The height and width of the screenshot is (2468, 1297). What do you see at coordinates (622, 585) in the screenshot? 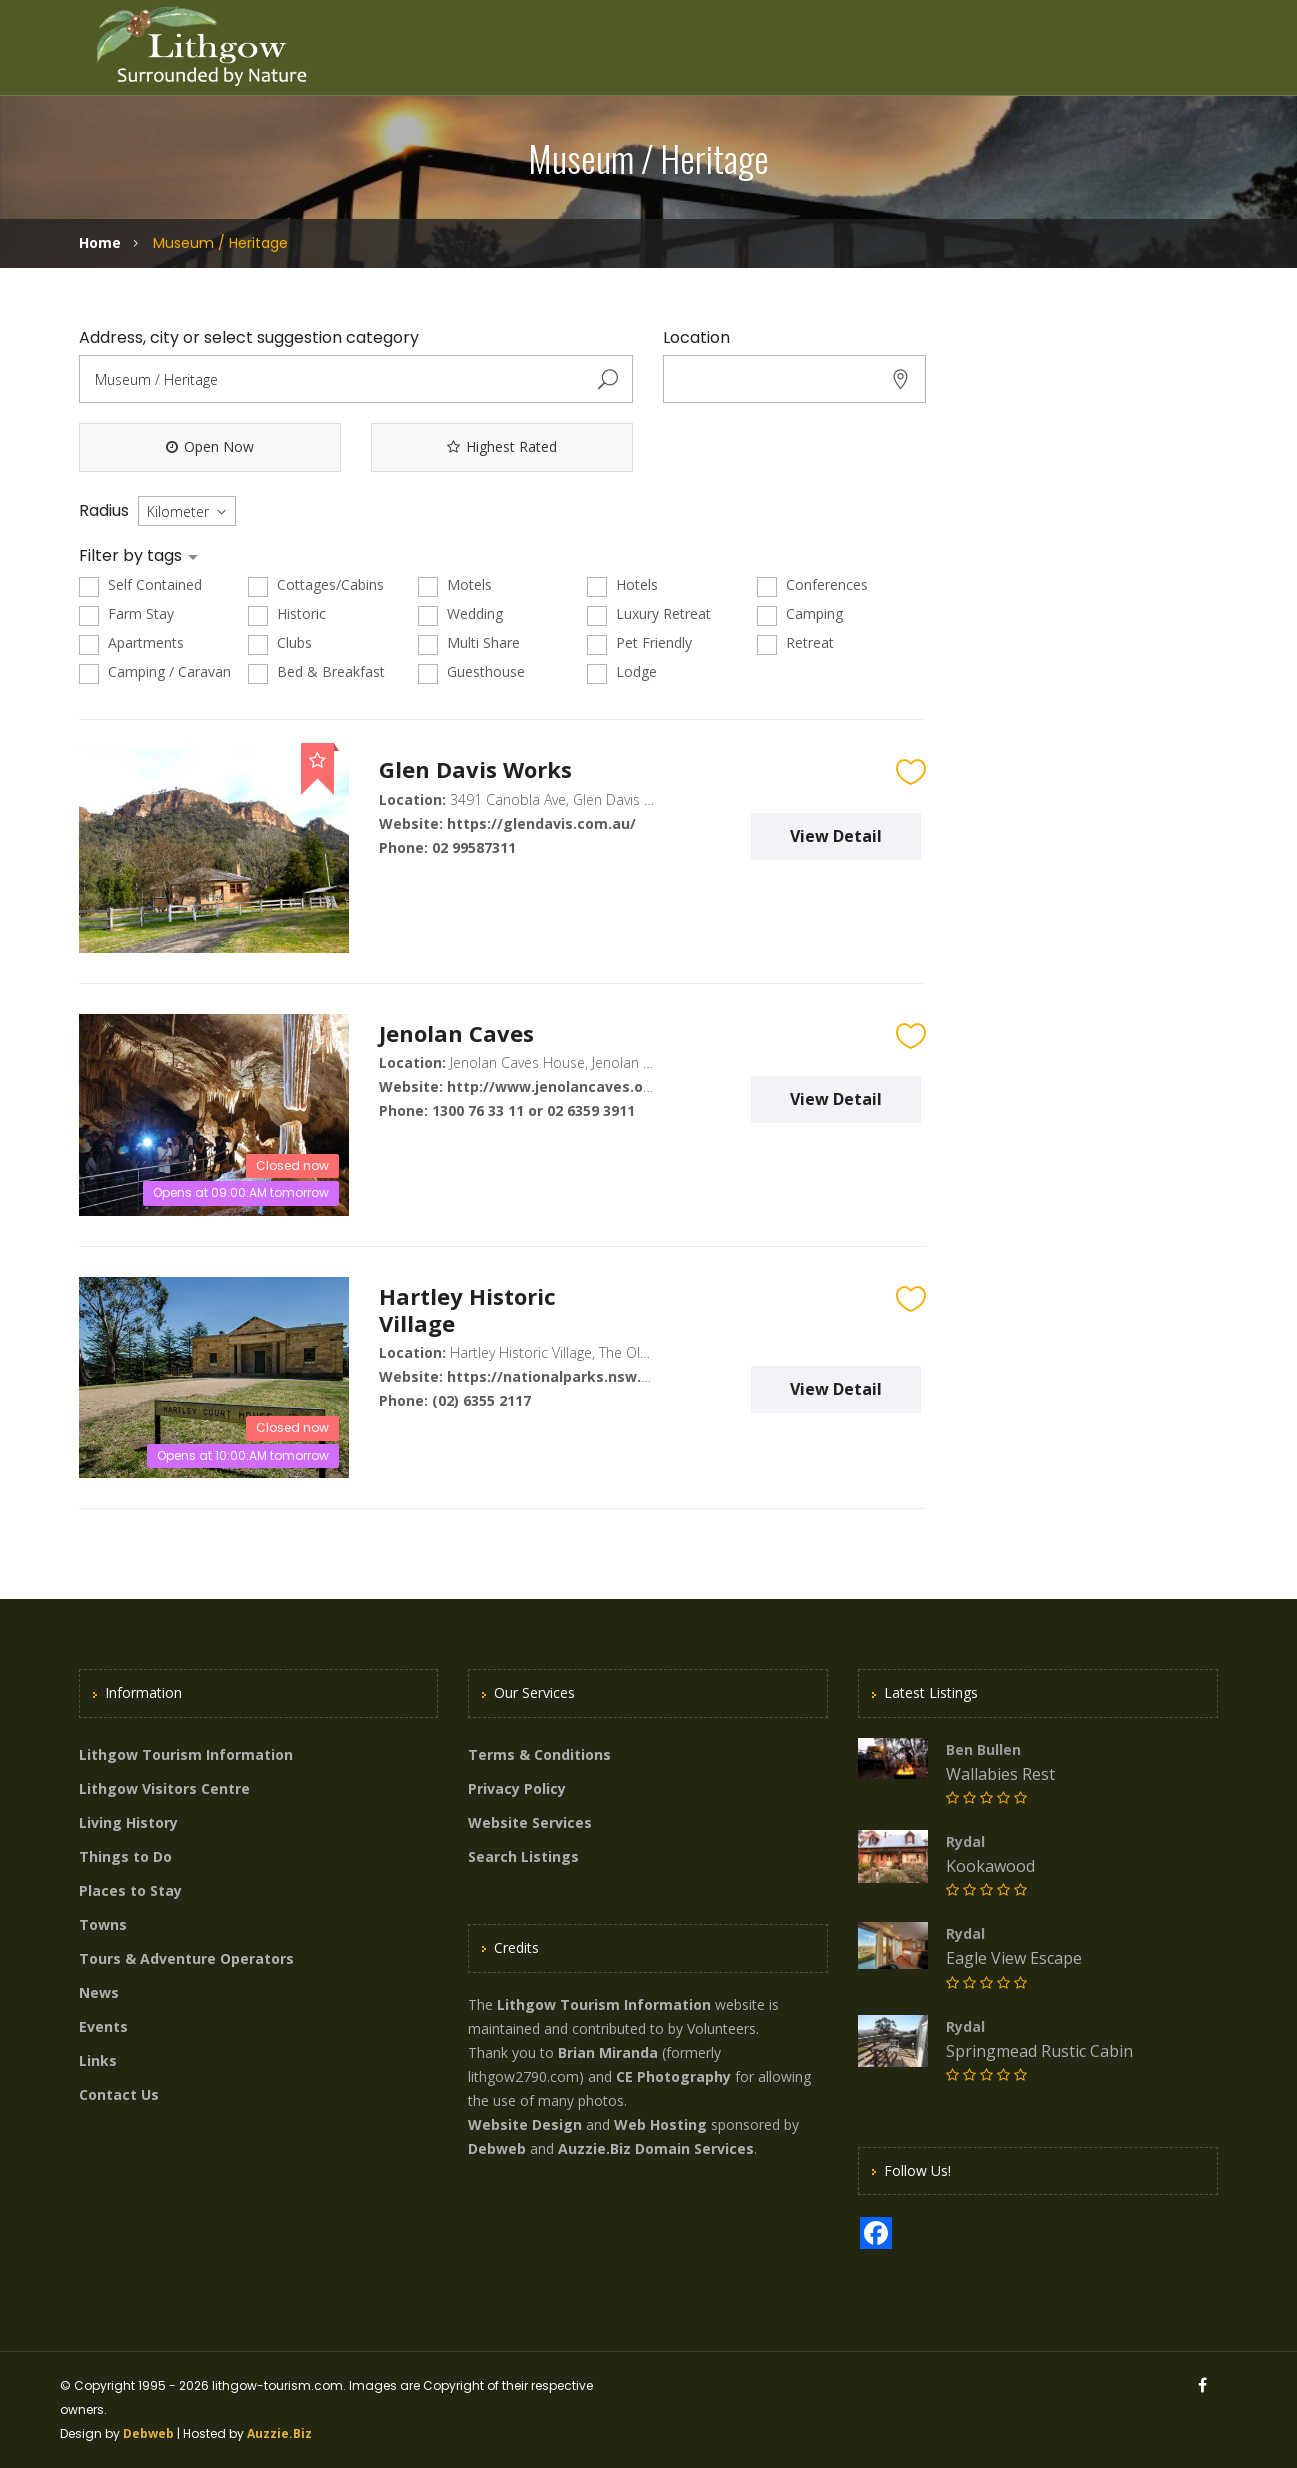
I see `Hotels` at bounding box center [622, 585].